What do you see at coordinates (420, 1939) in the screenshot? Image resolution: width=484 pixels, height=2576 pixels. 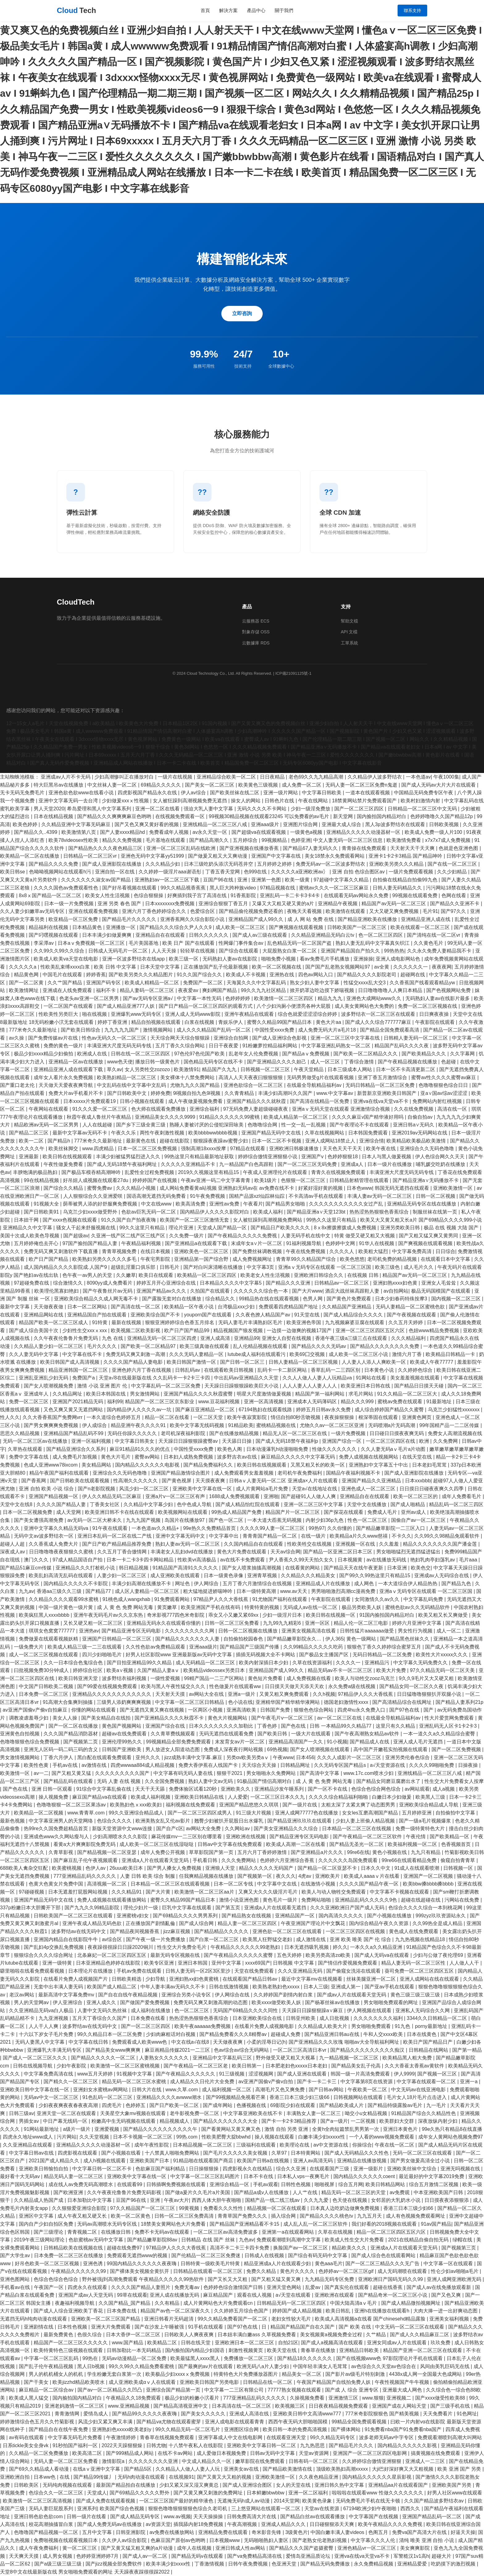 I see `九九热视频在线精品18` at bounding box center [420, 1939].